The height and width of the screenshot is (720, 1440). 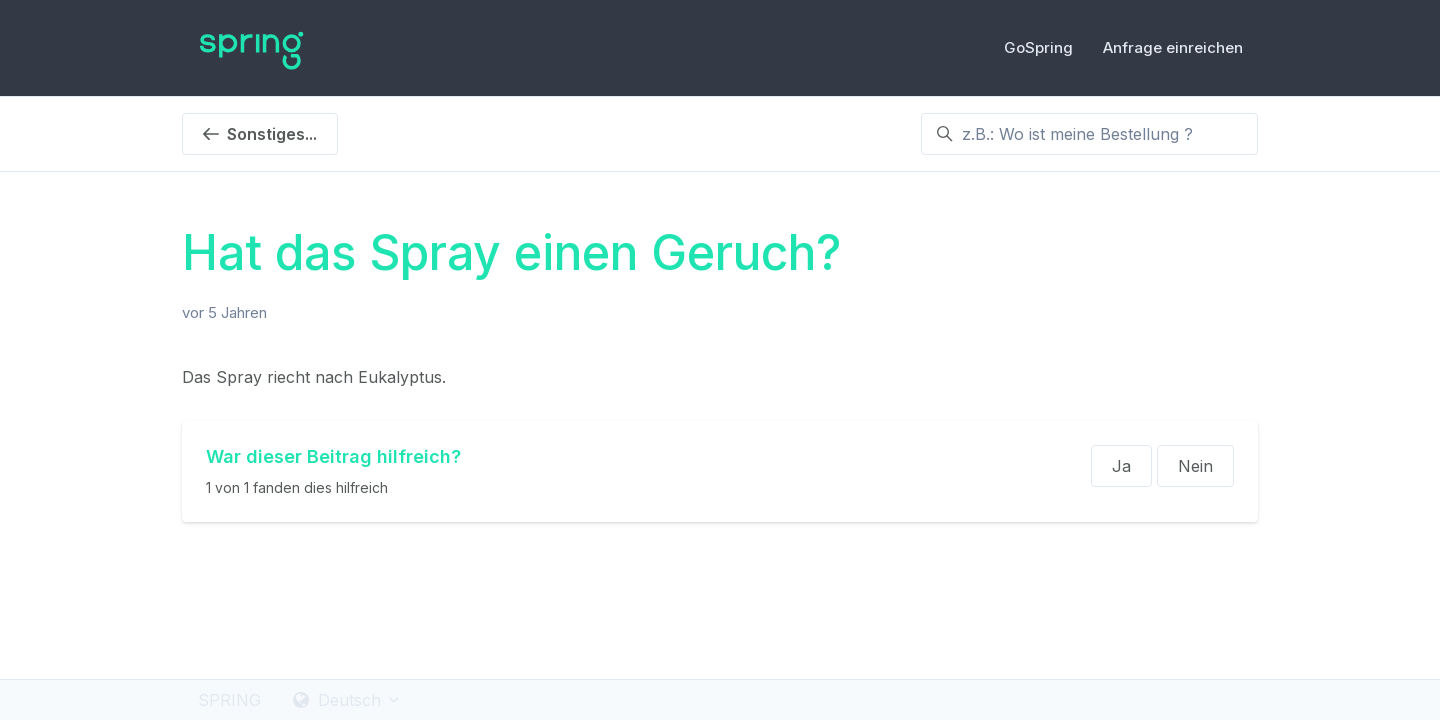 I want to click on GoSpring, so click(x=1038, y=47).